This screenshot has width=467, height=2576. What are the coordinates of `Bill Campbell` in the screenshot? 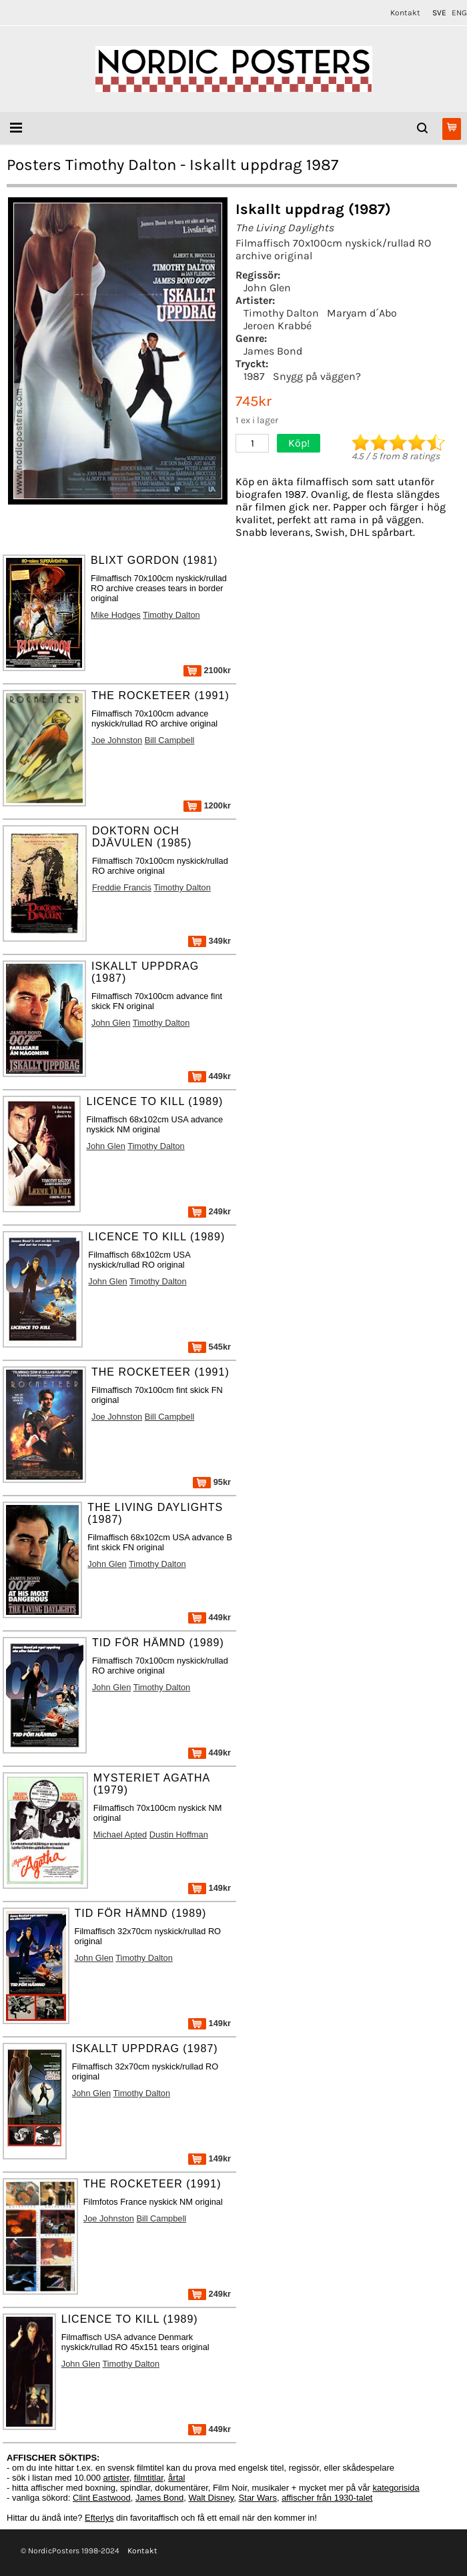 It's located at (170, 740).